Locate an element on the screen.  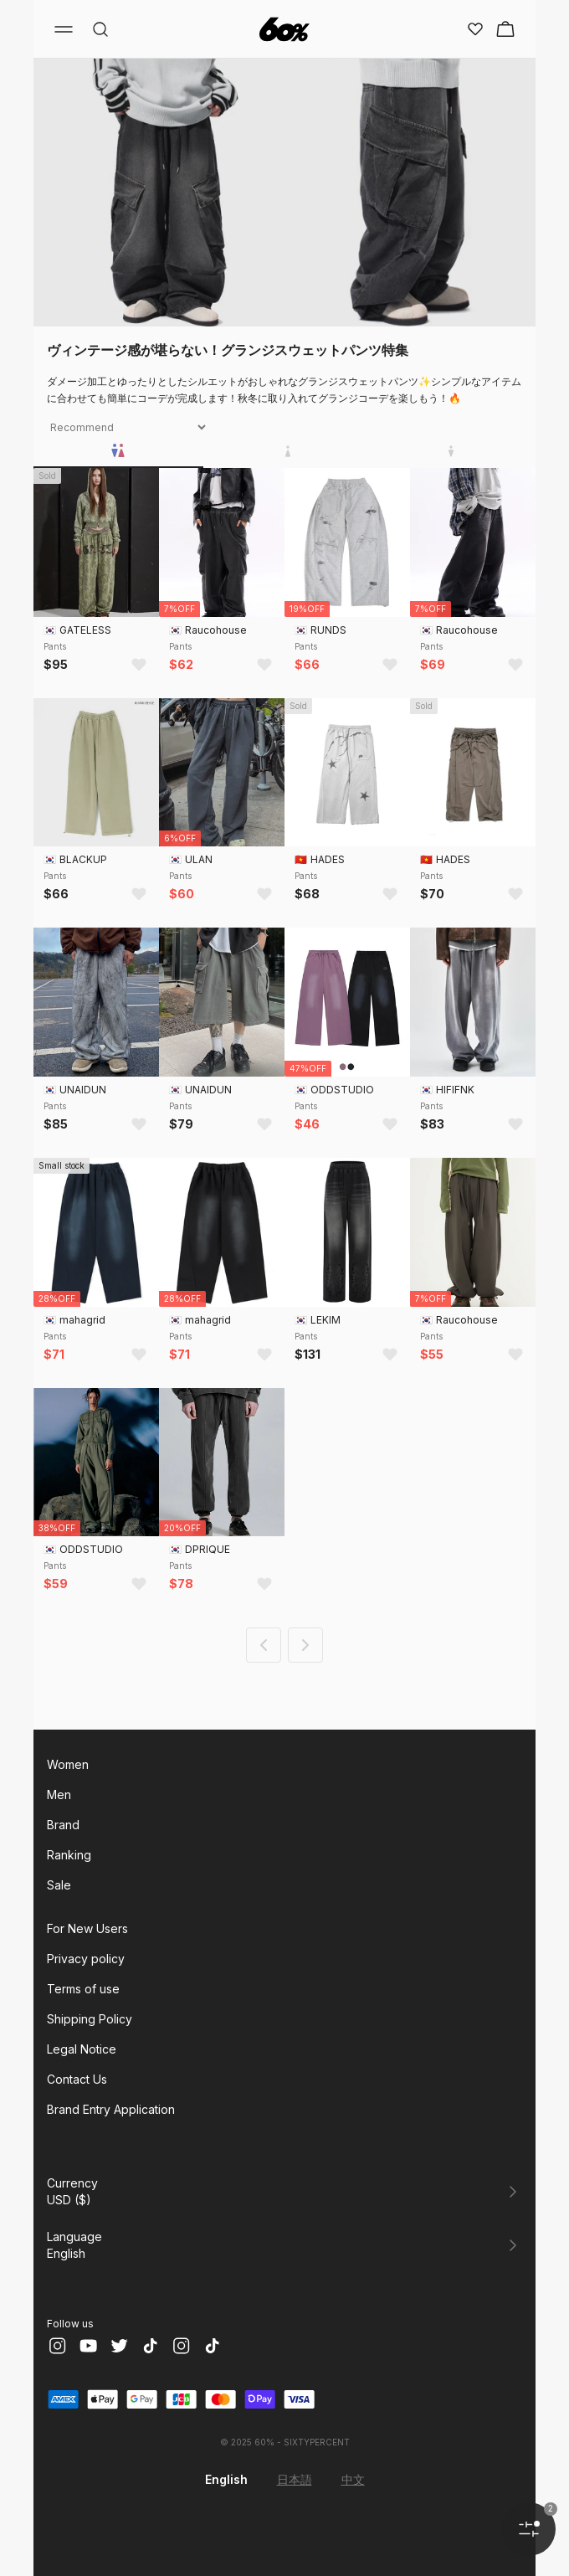
Shipping Policy is located at coordinates (89, 2019).